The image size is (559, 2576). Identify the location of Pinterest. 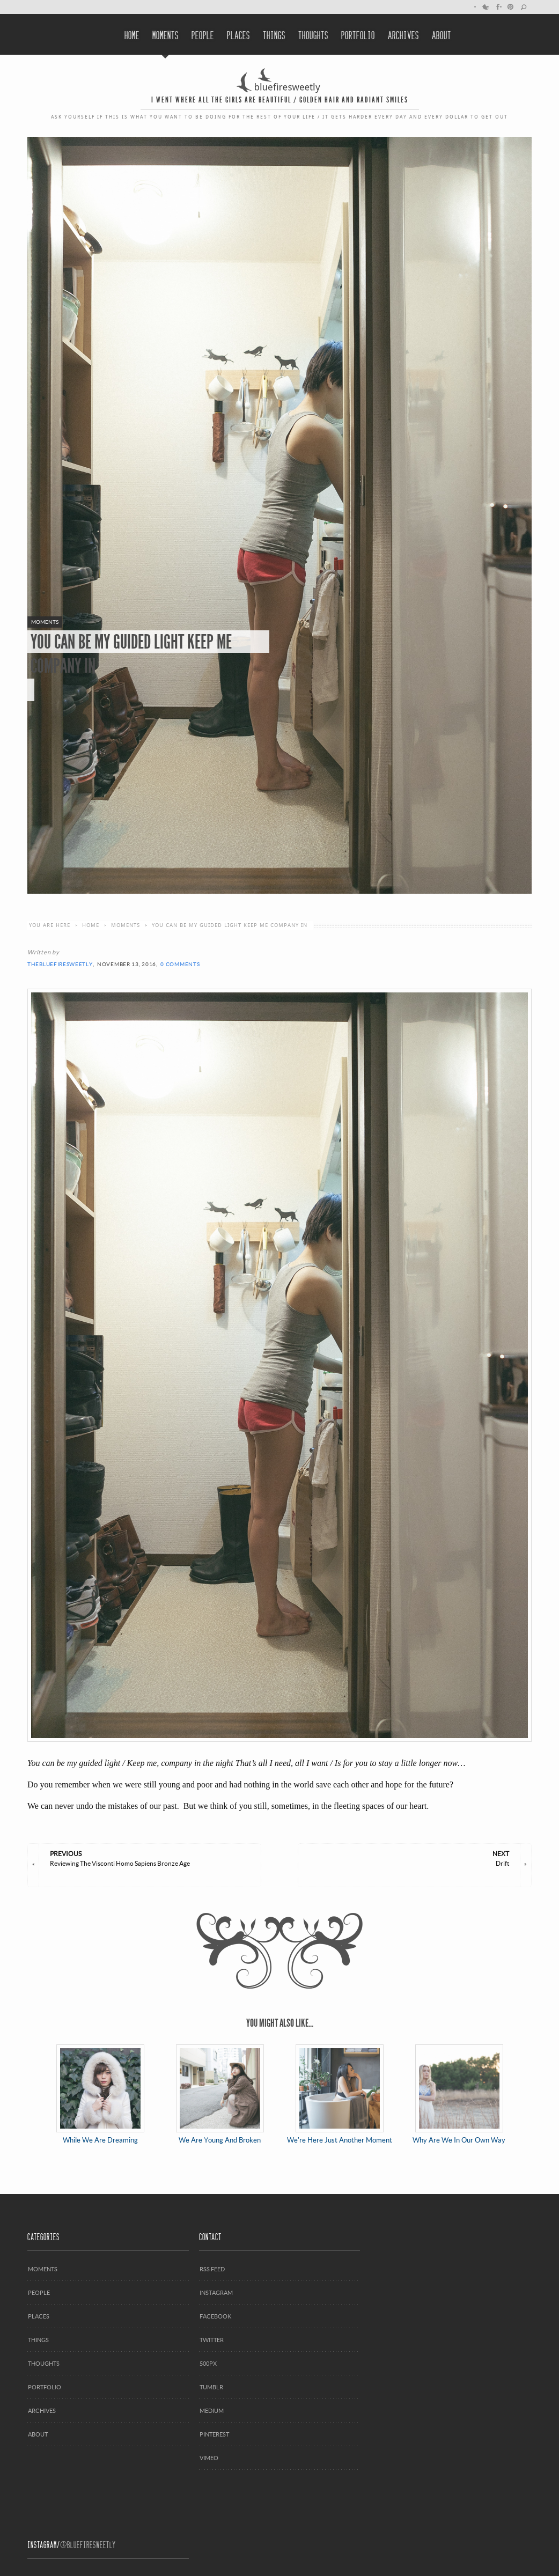
(511, 7).